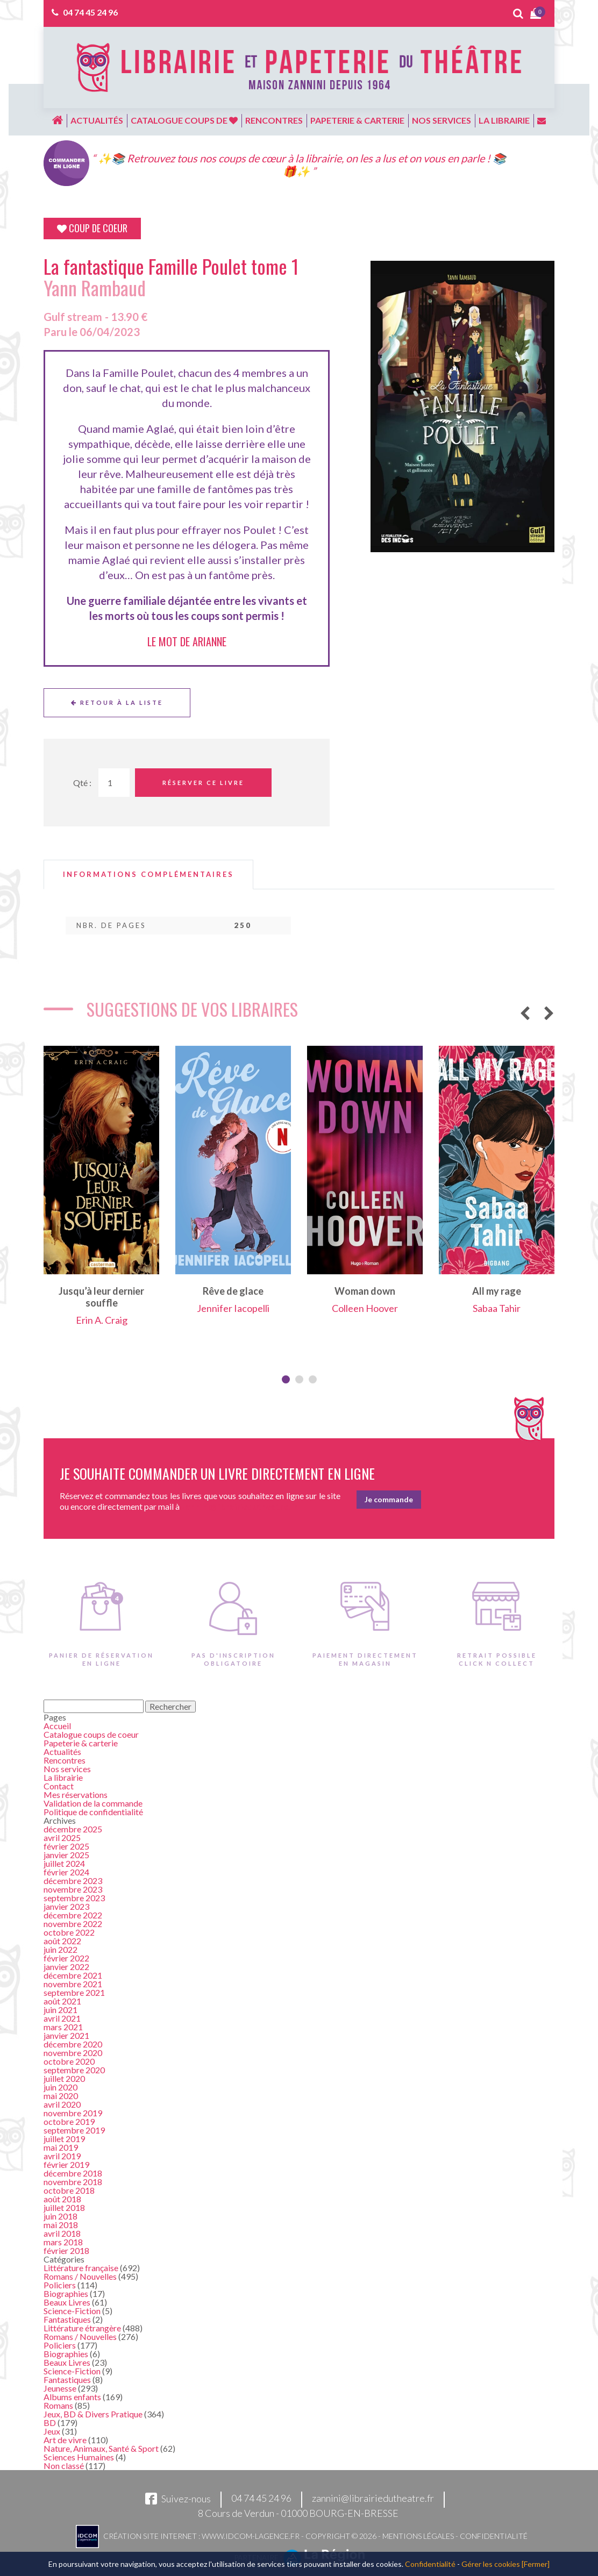  I want to click on juillet 2024, so click(64, 1863).